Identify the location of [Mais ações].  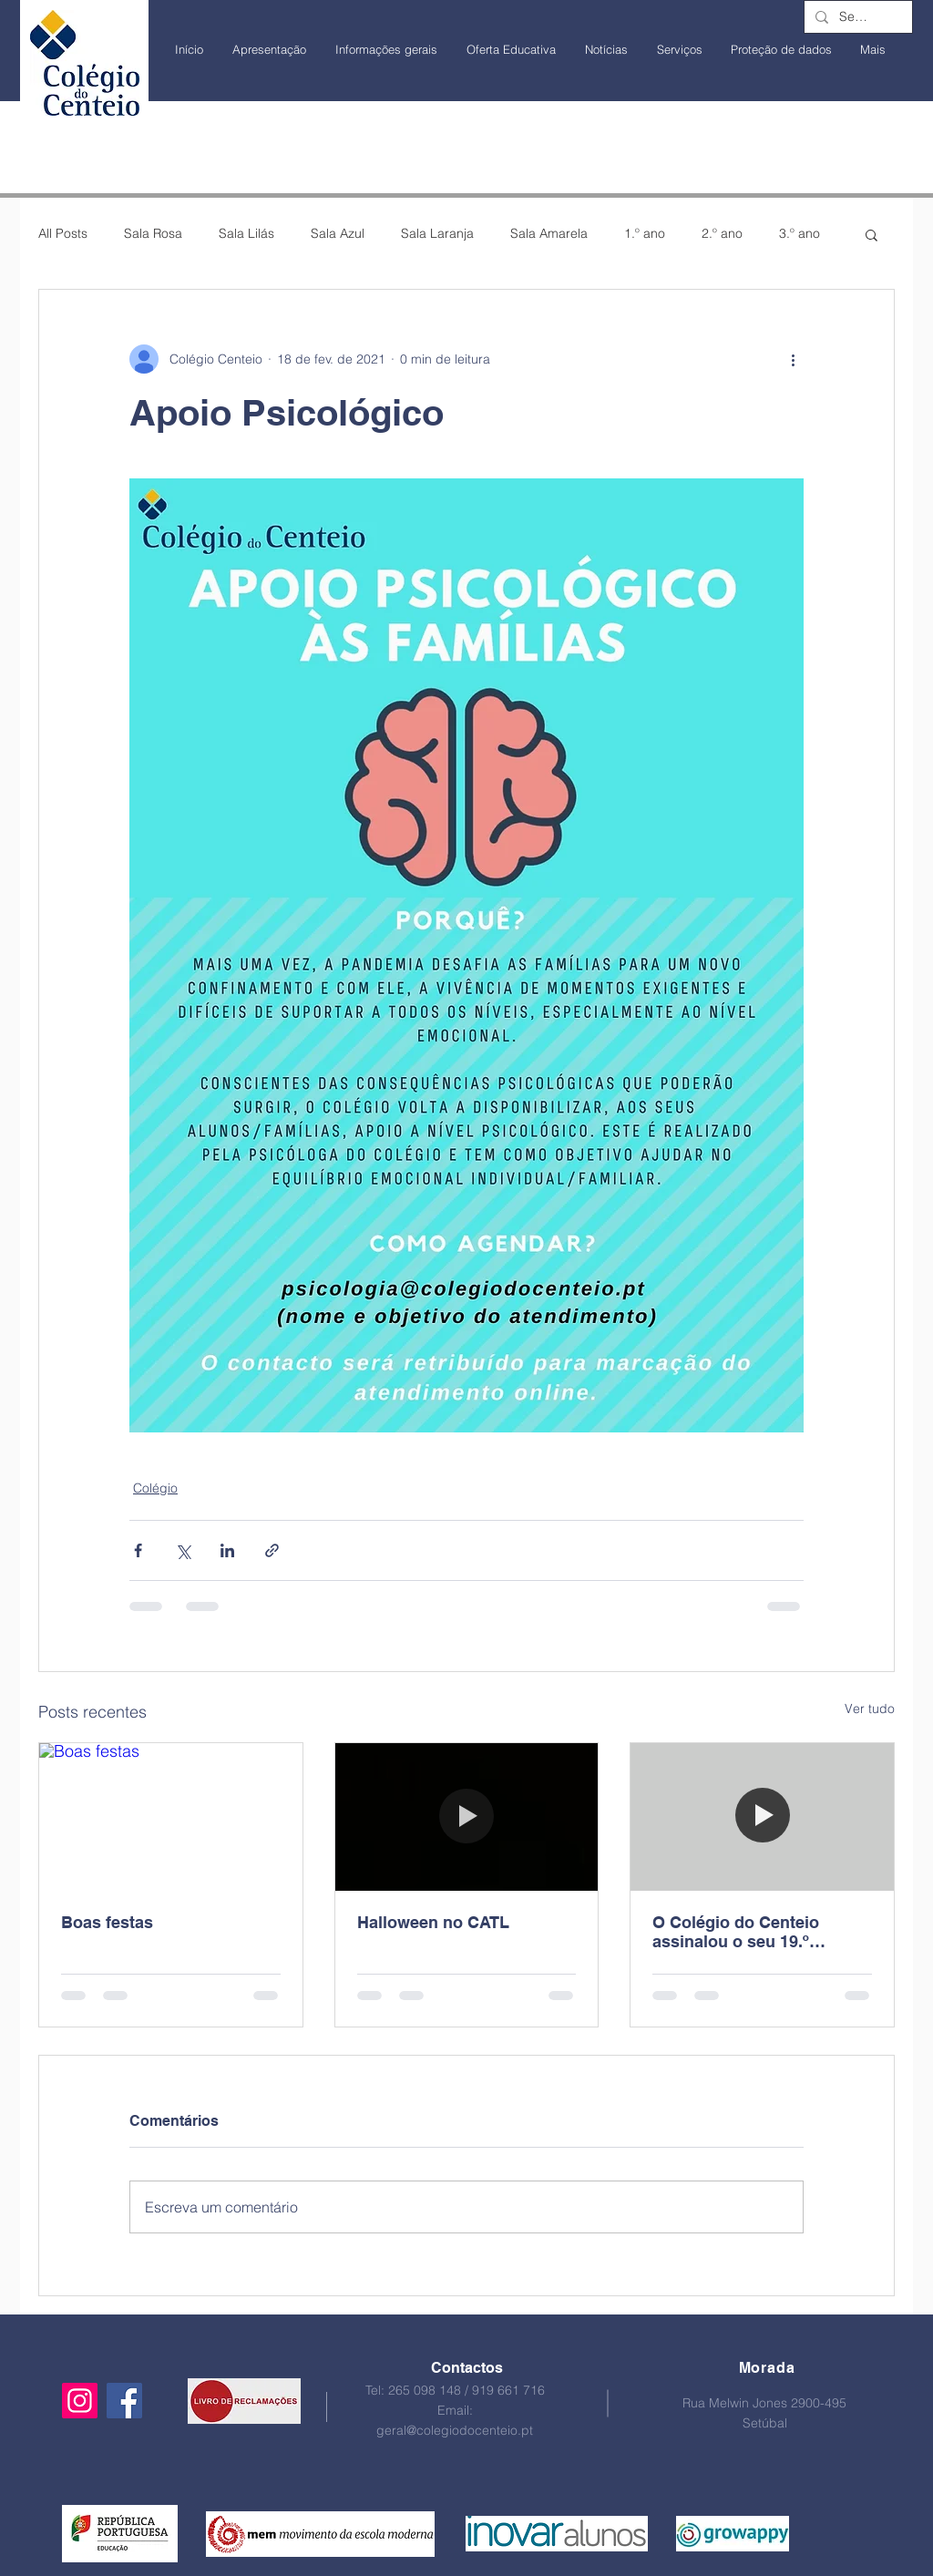
(793, 359).